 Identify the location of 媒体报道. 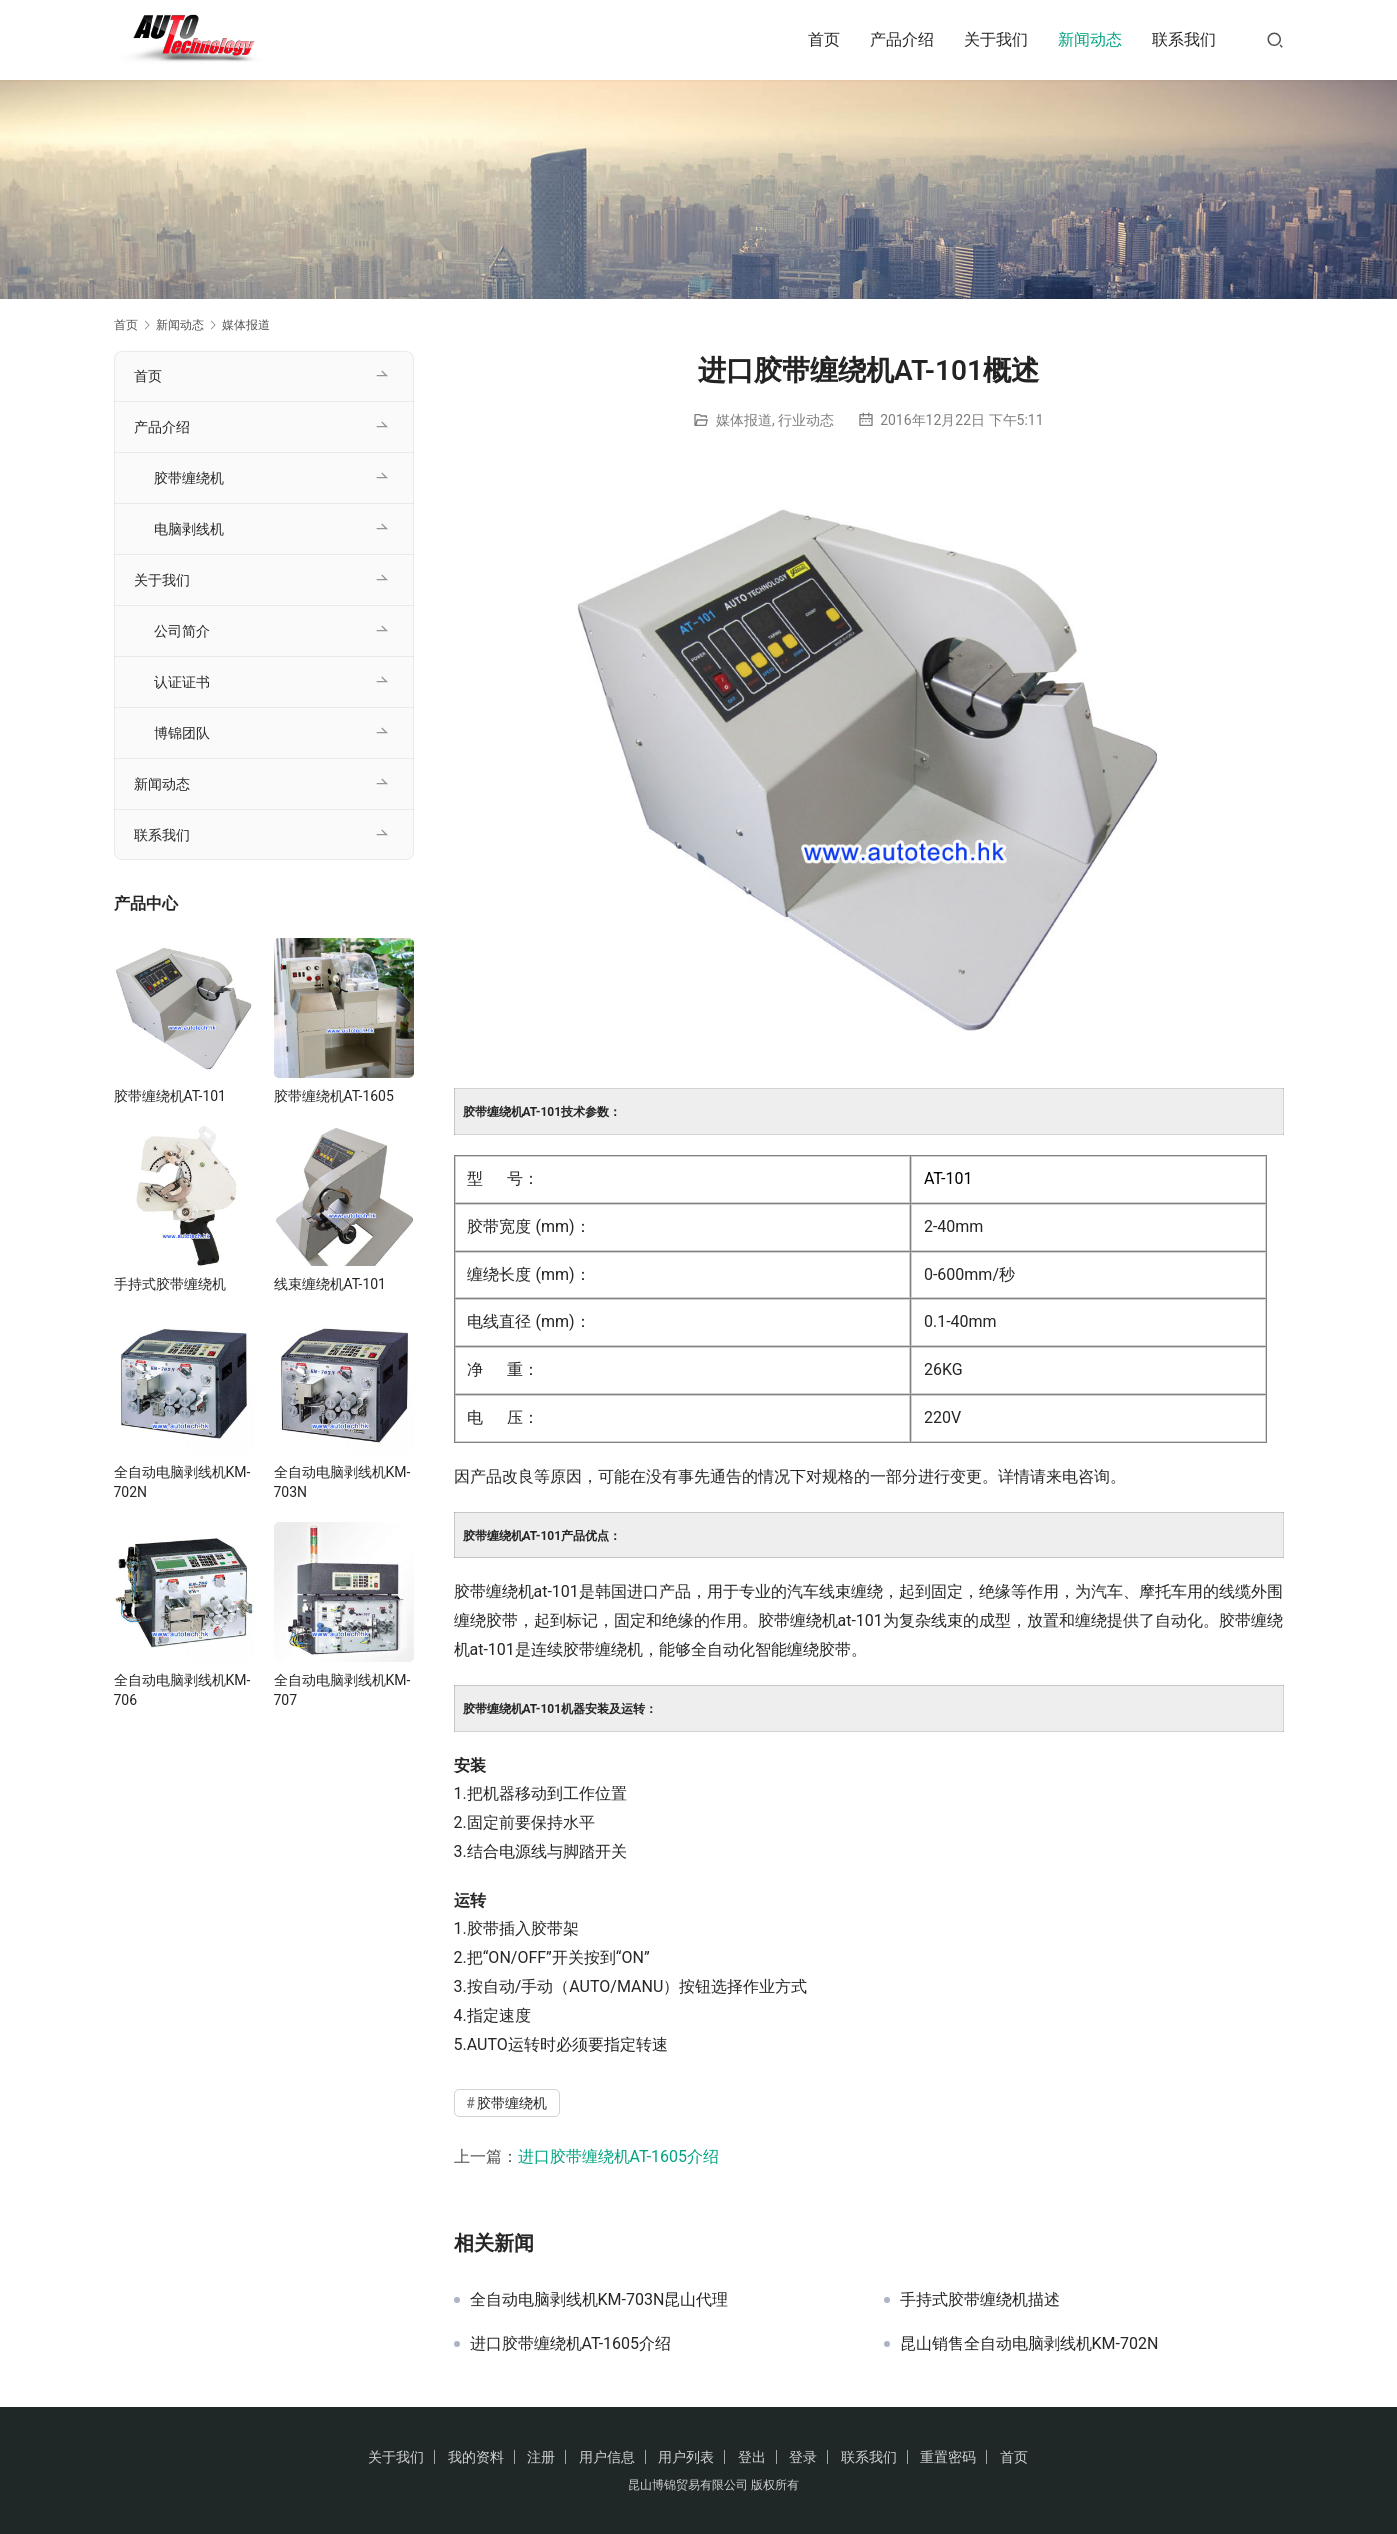
(744, 420).